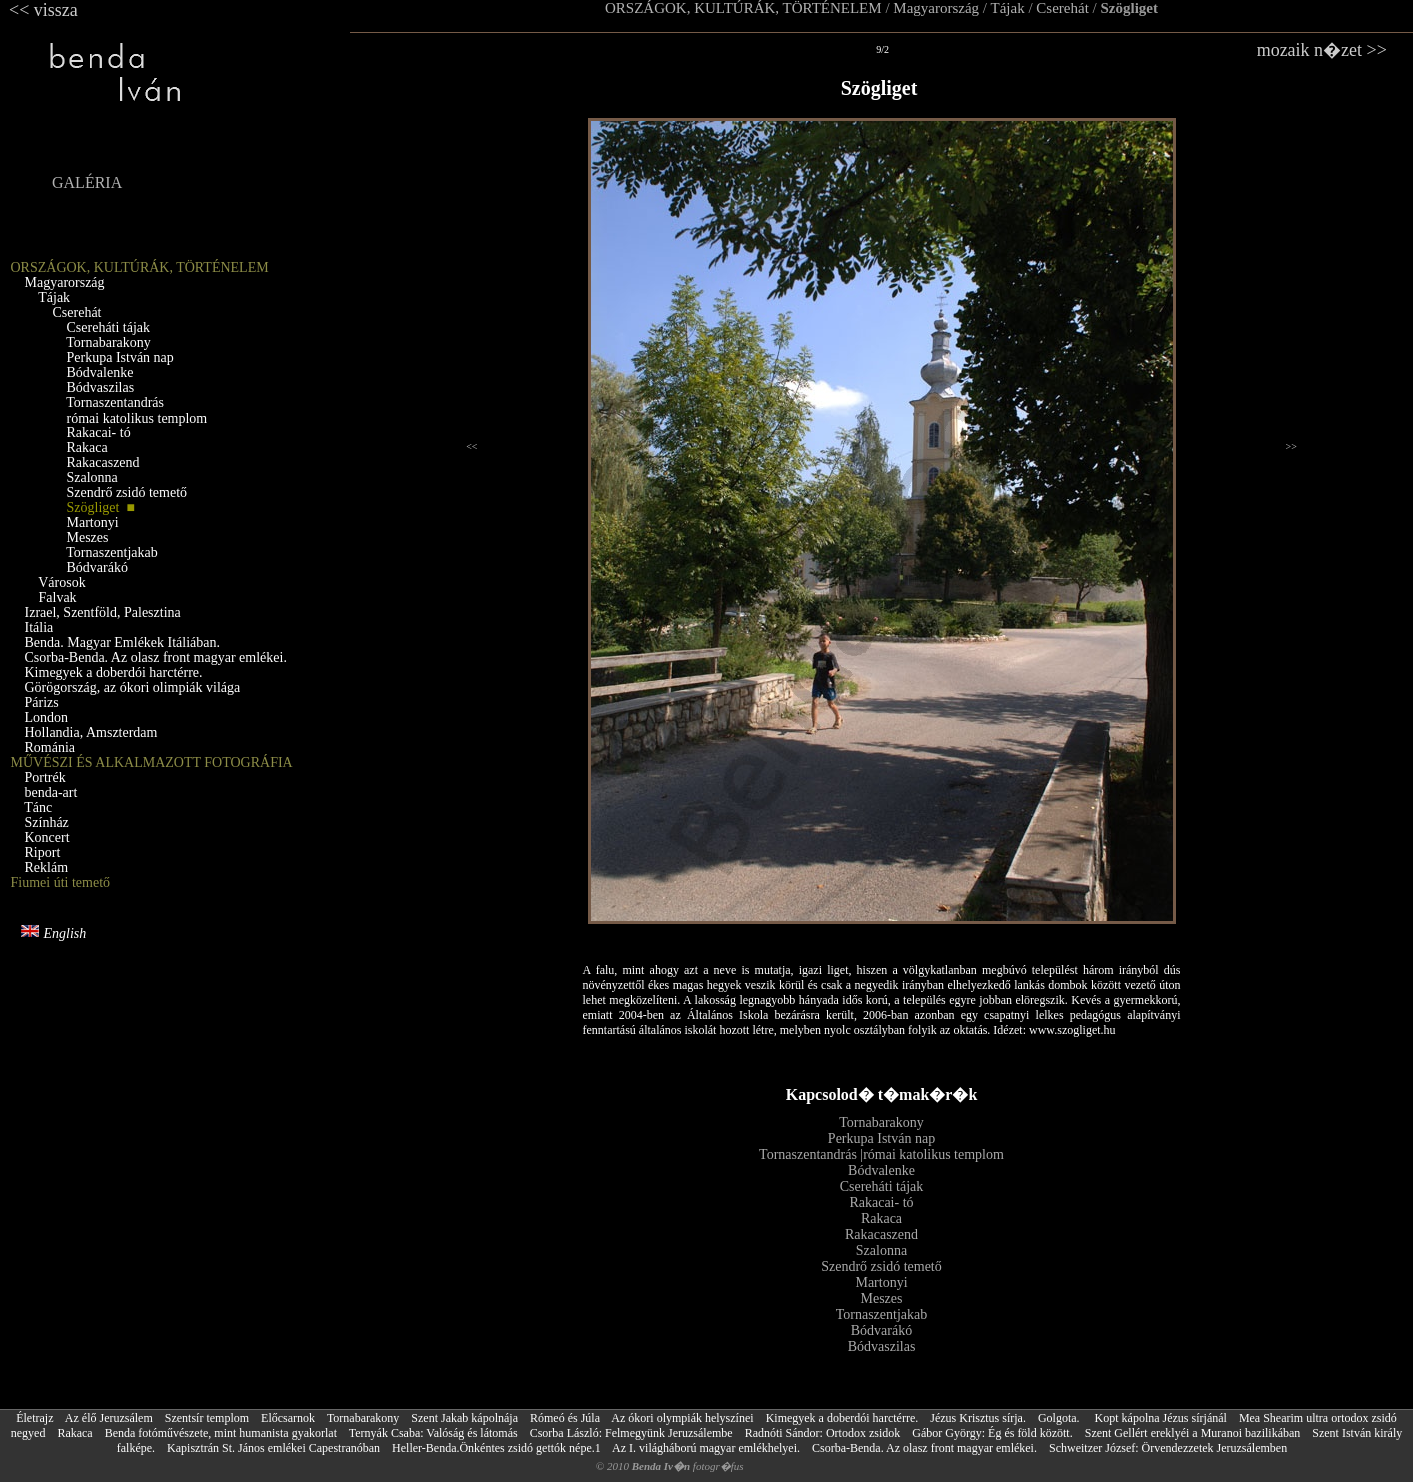 The height and width of the screenshot is (1482, 1413). What do you see at coordinates (1008, 8) in the screenshot?
I see `Tájak` at bounding box center [1008, 8].